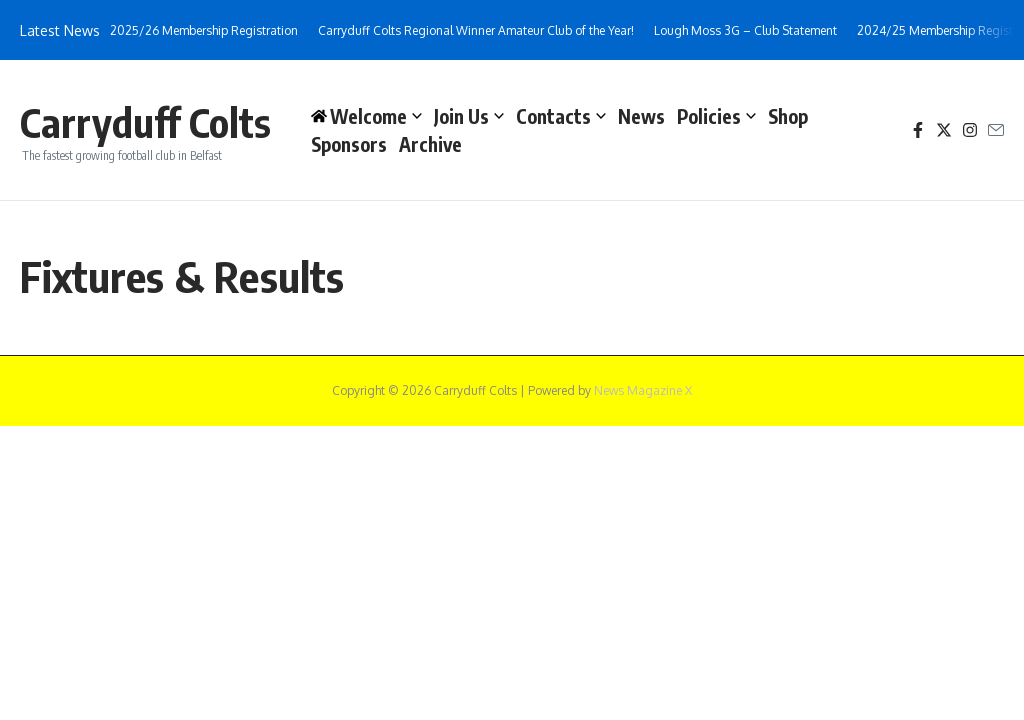 The height and width of the screenshot is (720, 1024). Describe the element at coordinates (643, 390) in the screenshot. I see `News Magazine X` at that location.